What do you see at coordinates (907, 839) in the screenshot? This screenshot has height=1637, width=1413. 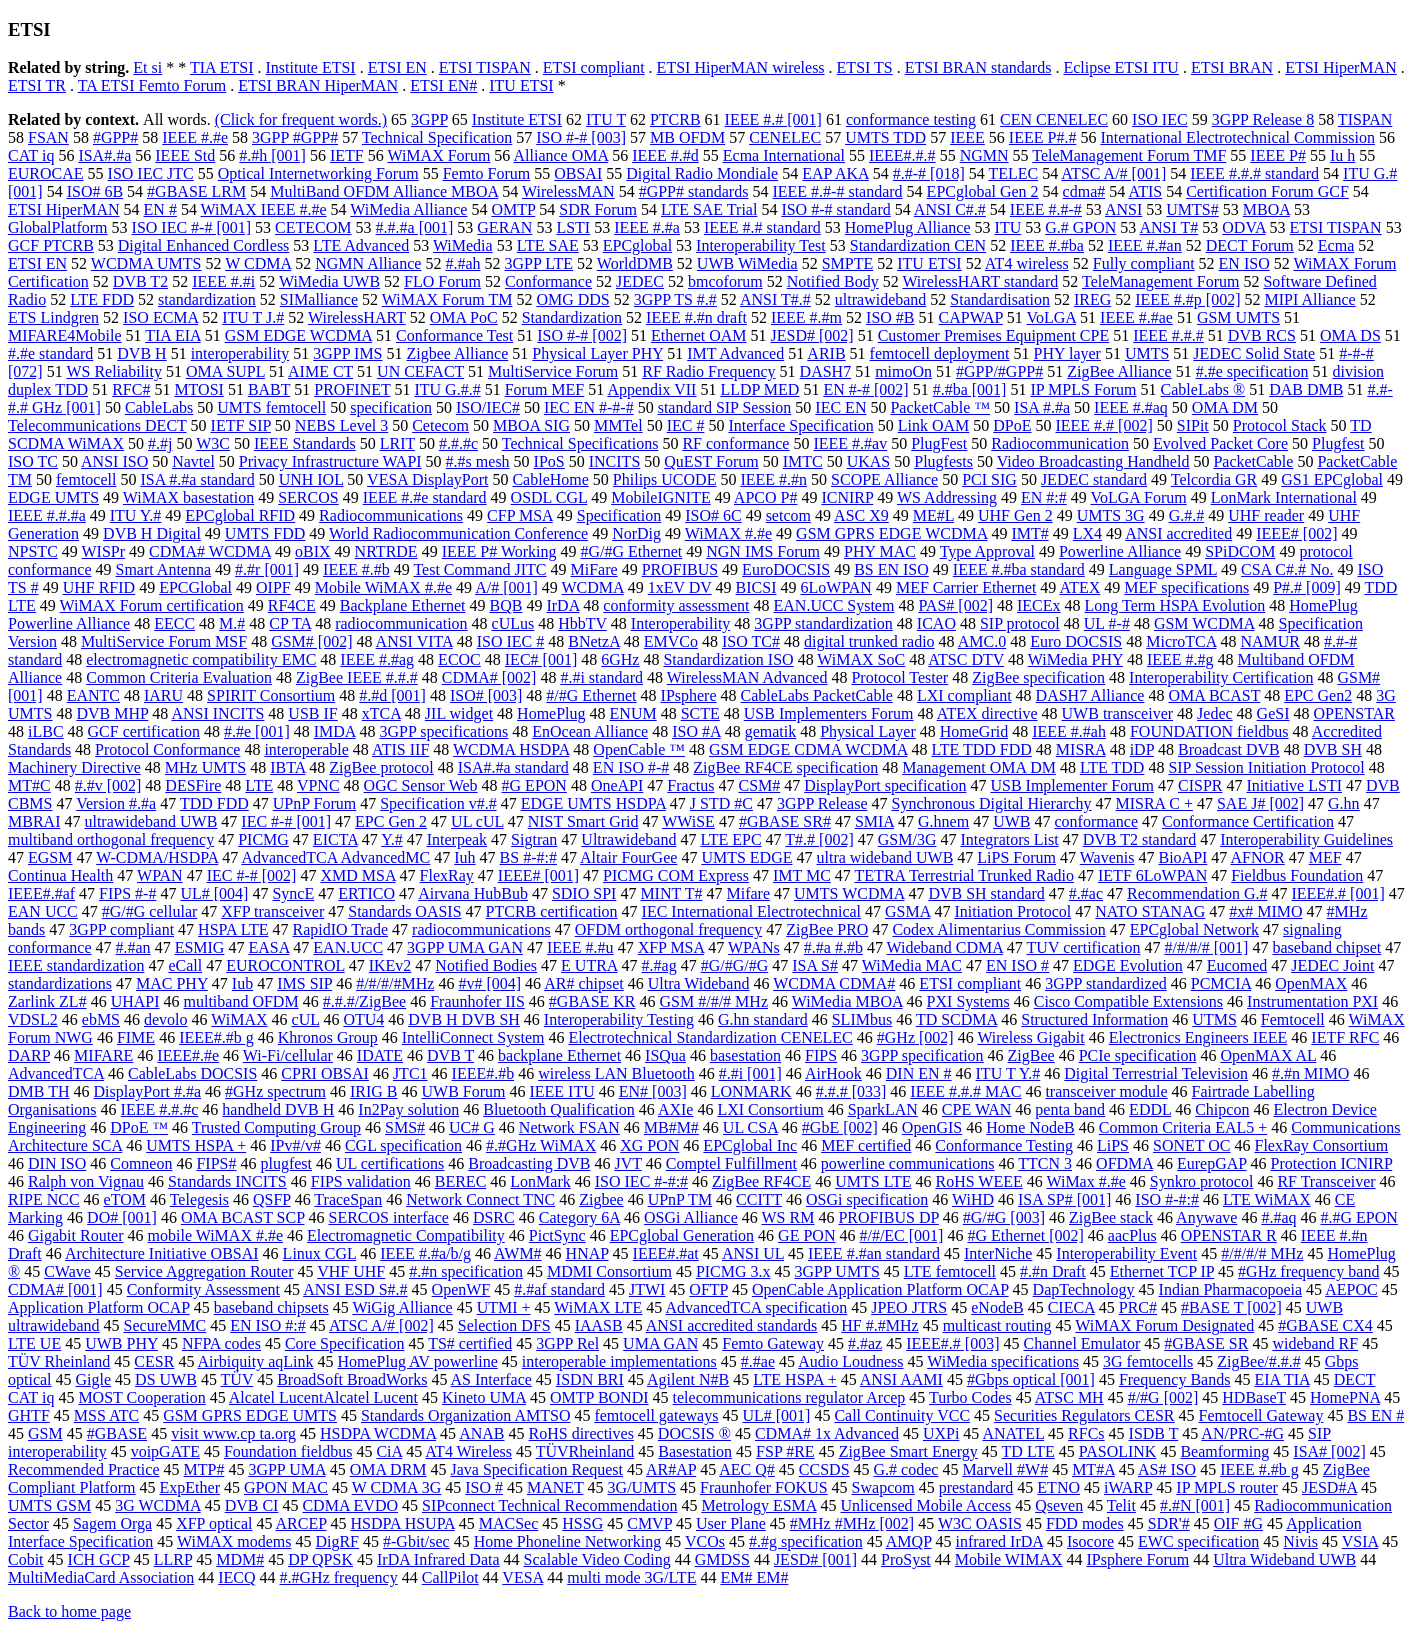 I see `GSM/3G` at bounding box center [907, 839].